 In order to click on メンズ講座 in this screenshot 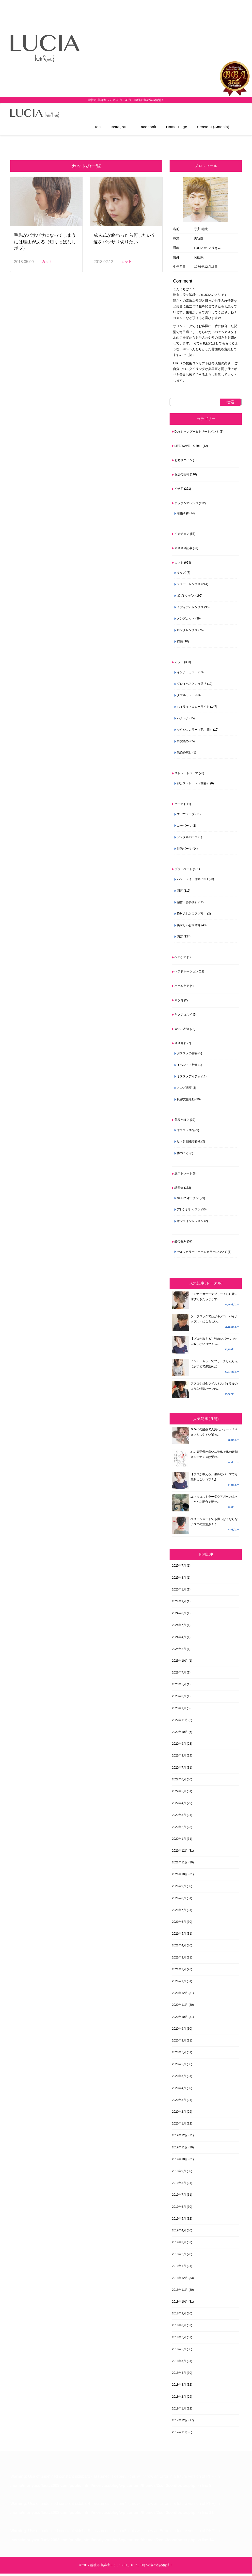, I will do `click(184, 1087)`.